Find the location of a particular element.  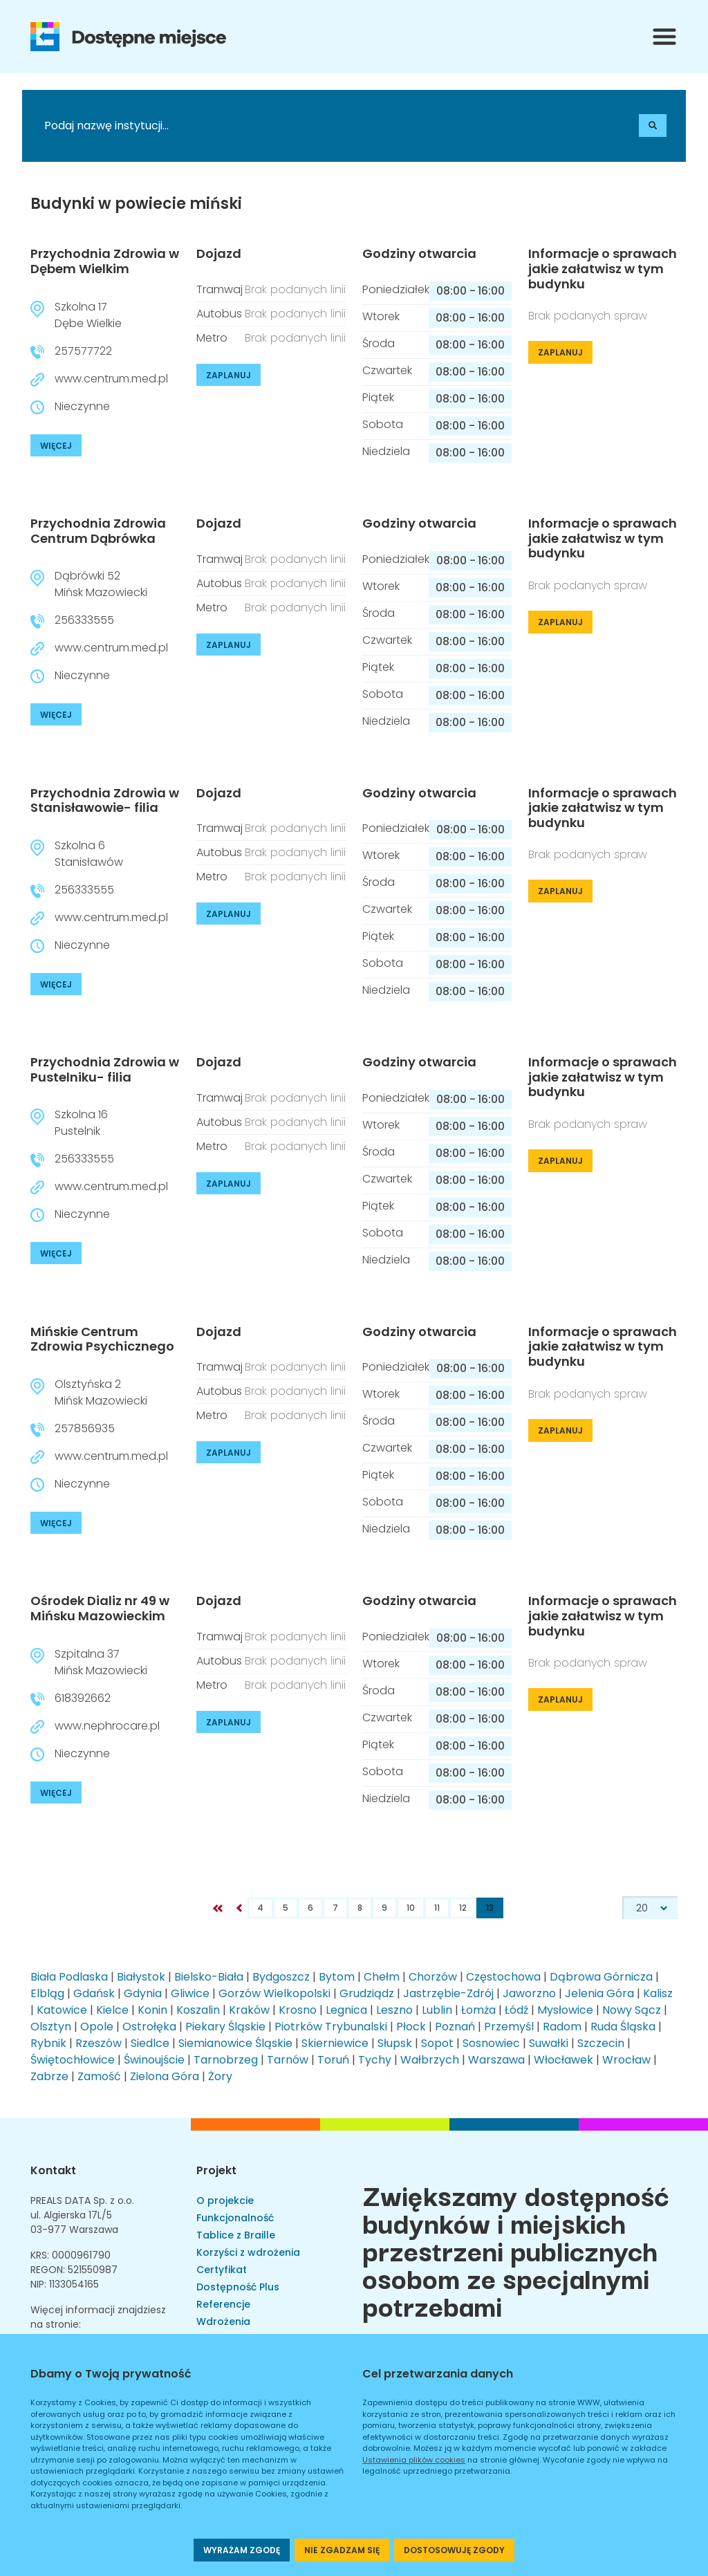

Dostępność Plus is located at coordinates (237, 2287).